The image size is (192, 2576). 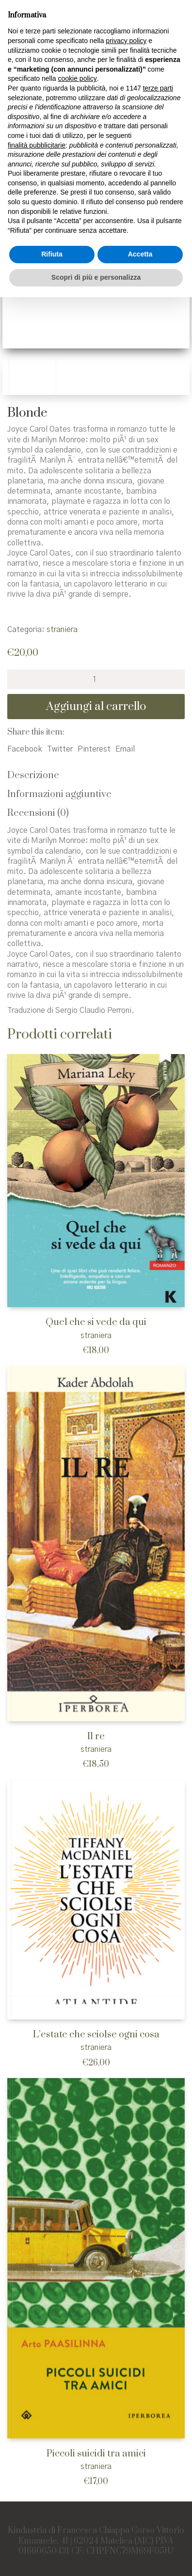 What do you see at coordinates (158, 88) in the screenshot?
I see `terze parti` at bounding box center [158, 88].